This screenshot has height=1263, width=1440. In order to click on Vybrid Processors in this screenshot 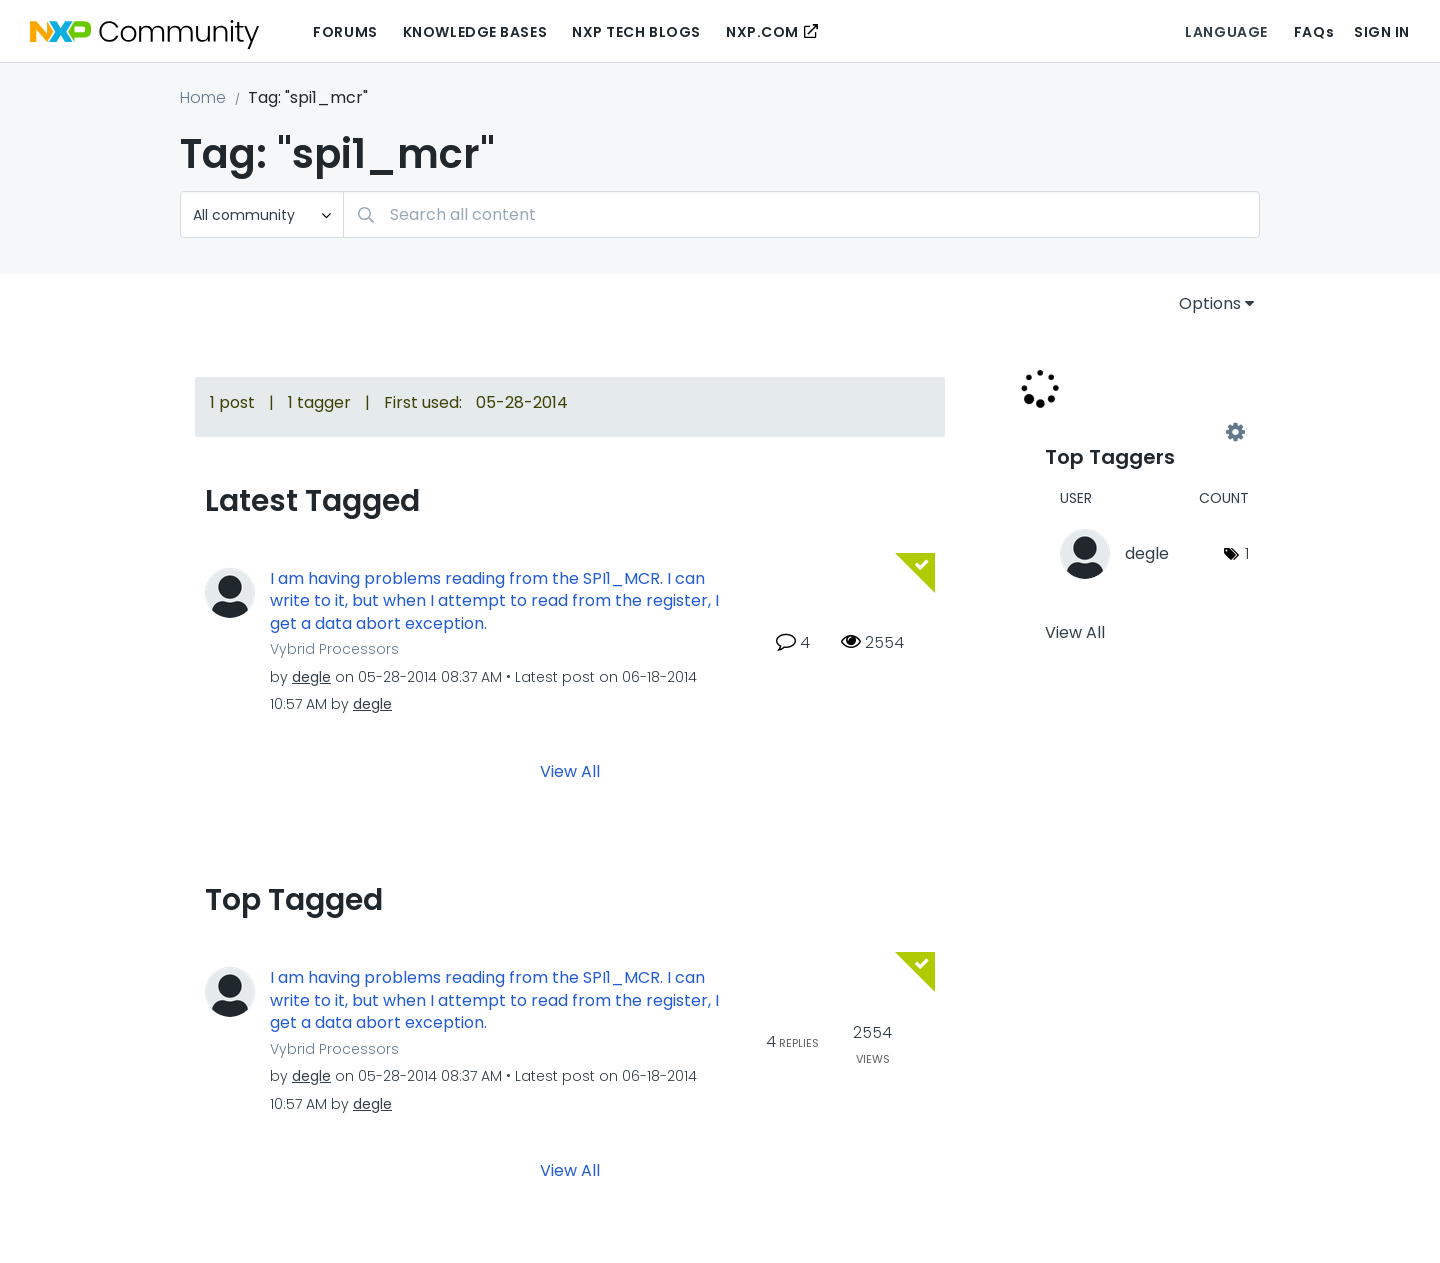, I will do `click(334, 649)`.